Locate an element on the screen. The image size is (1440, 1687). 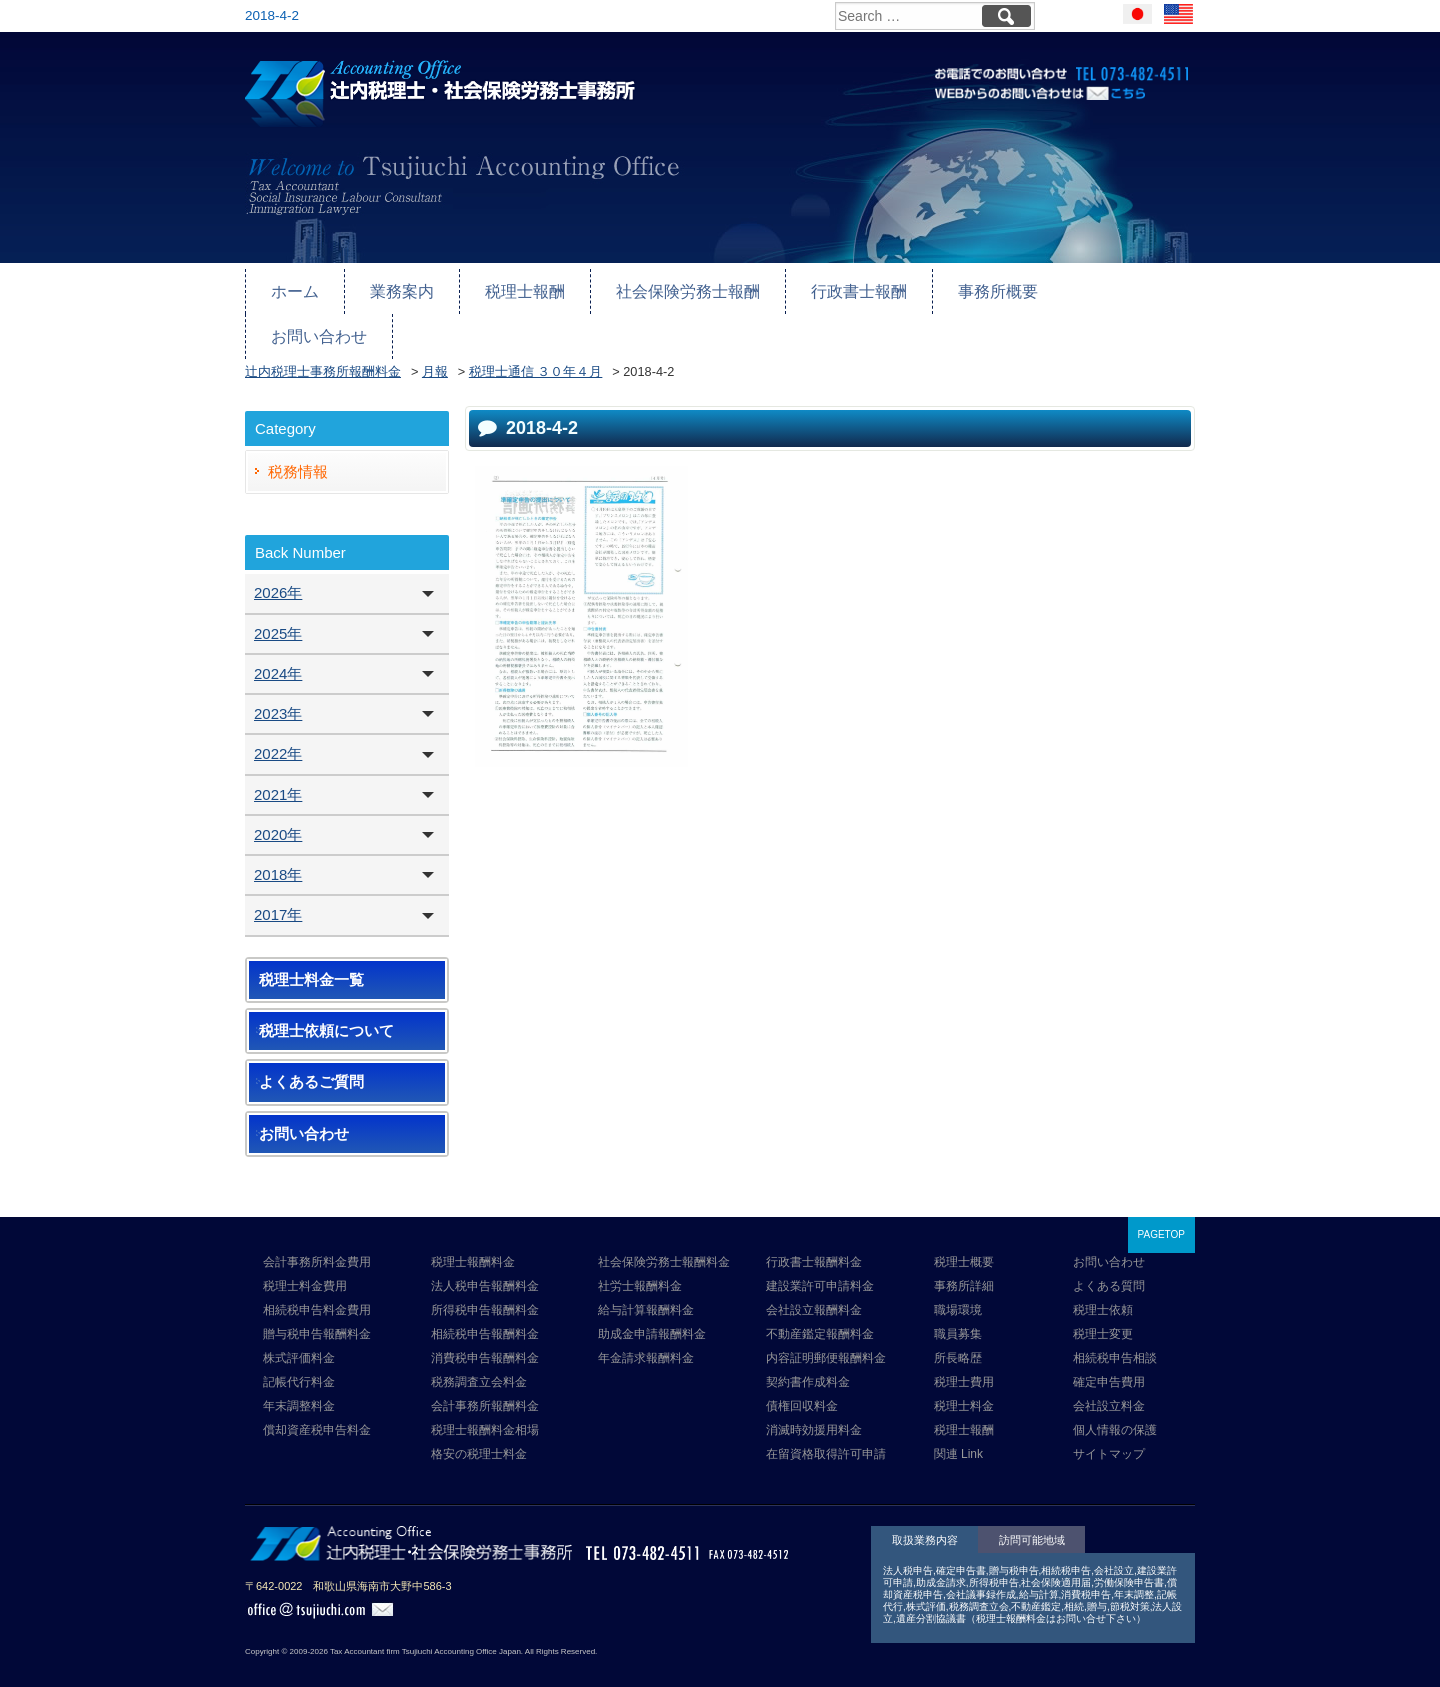
2021年 is located at coordinates (278, 767).